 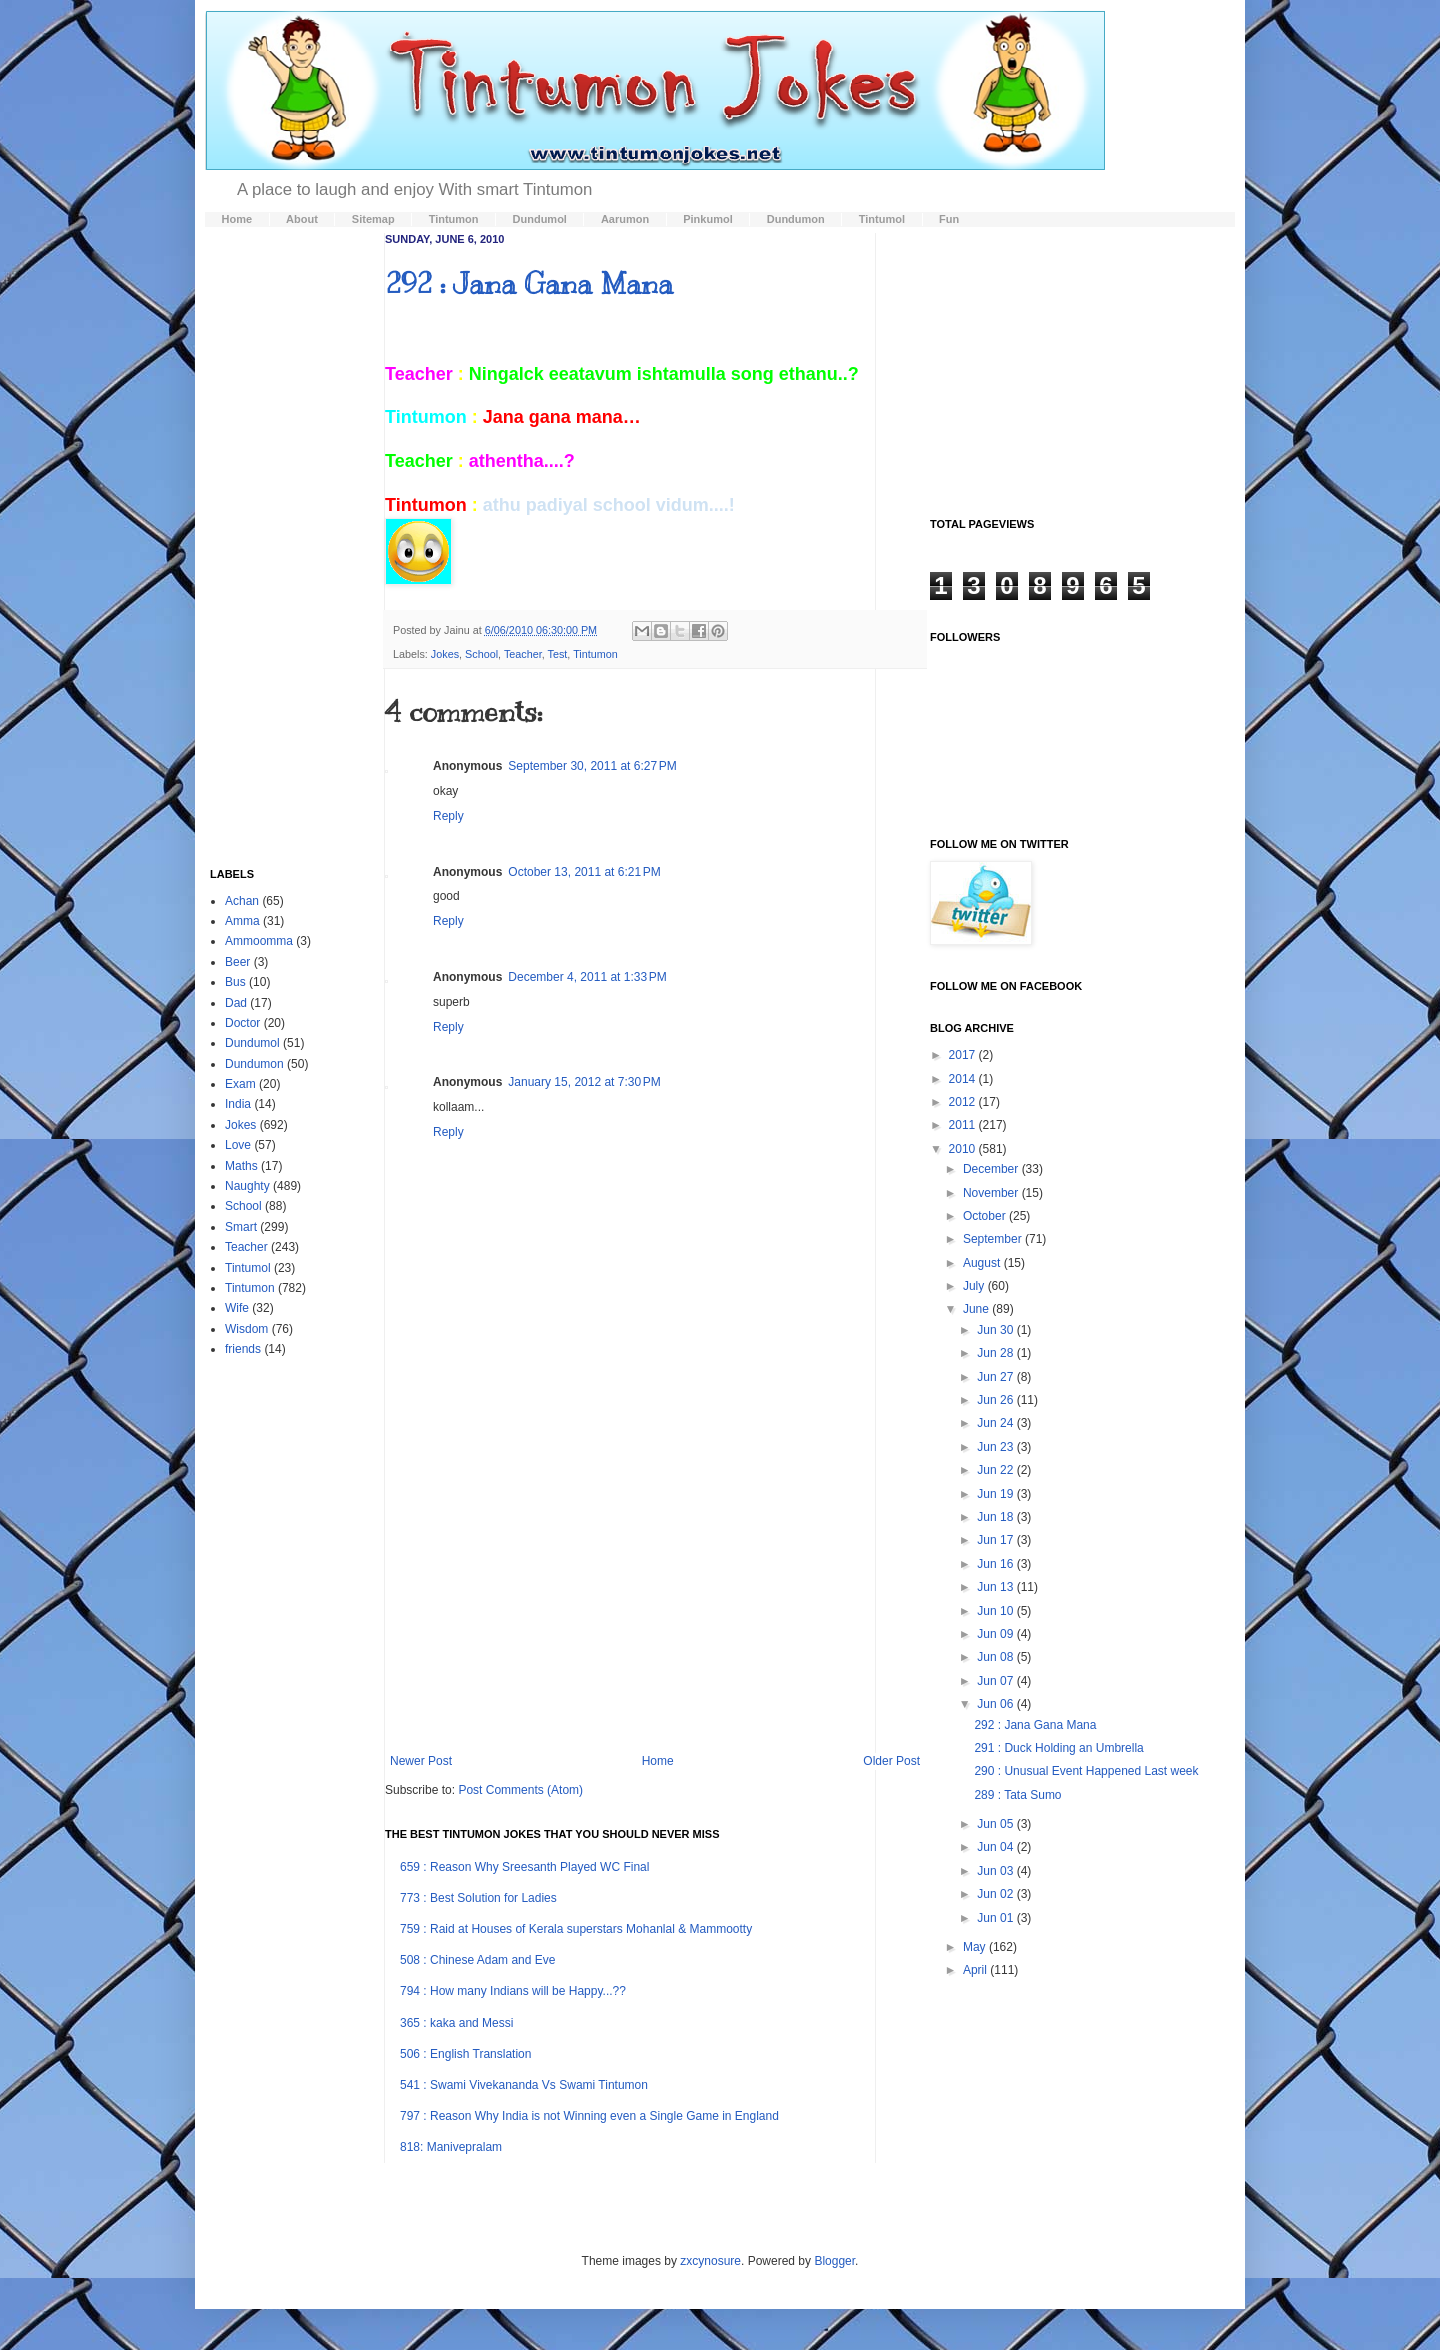 I want to click on Achan, so click(x=242, y=901).